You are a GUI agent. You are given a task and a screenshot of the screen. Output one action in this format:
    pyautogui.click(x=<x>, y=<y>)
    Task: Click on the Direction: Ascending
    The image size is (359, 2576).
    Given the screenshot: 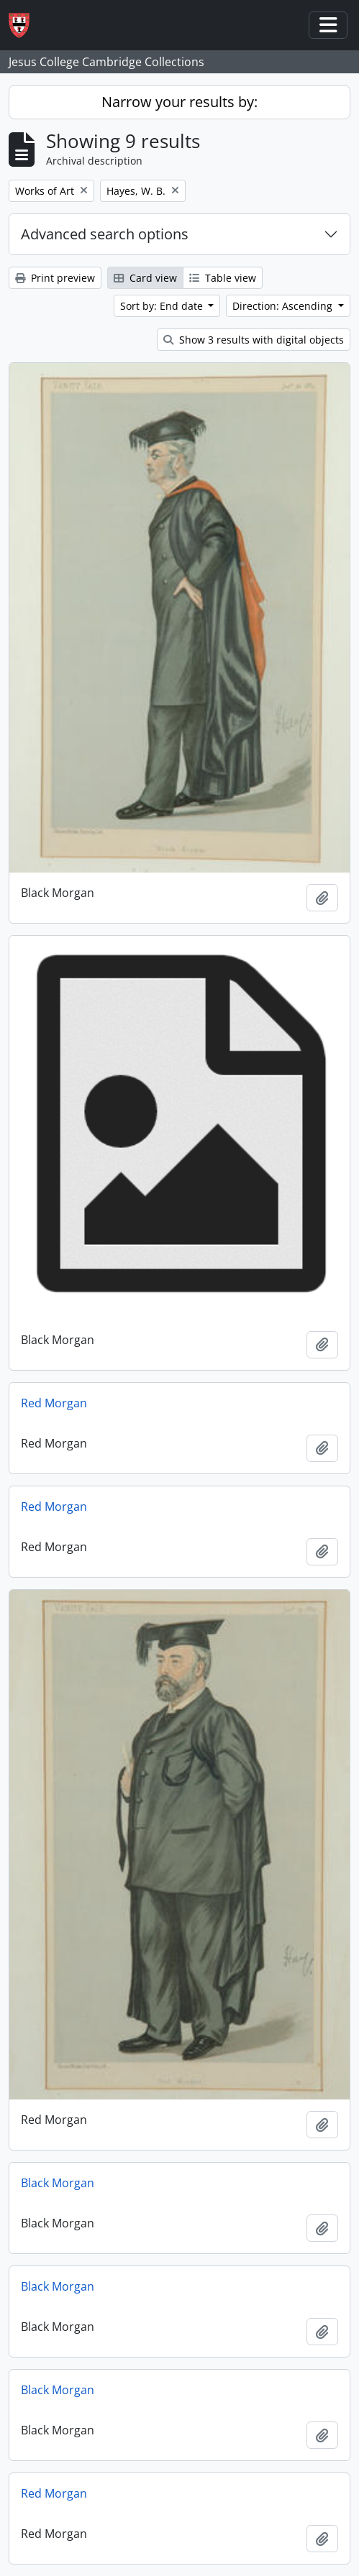 What is the action you would take?
    pyautogui.click(x=283, y=306)
    